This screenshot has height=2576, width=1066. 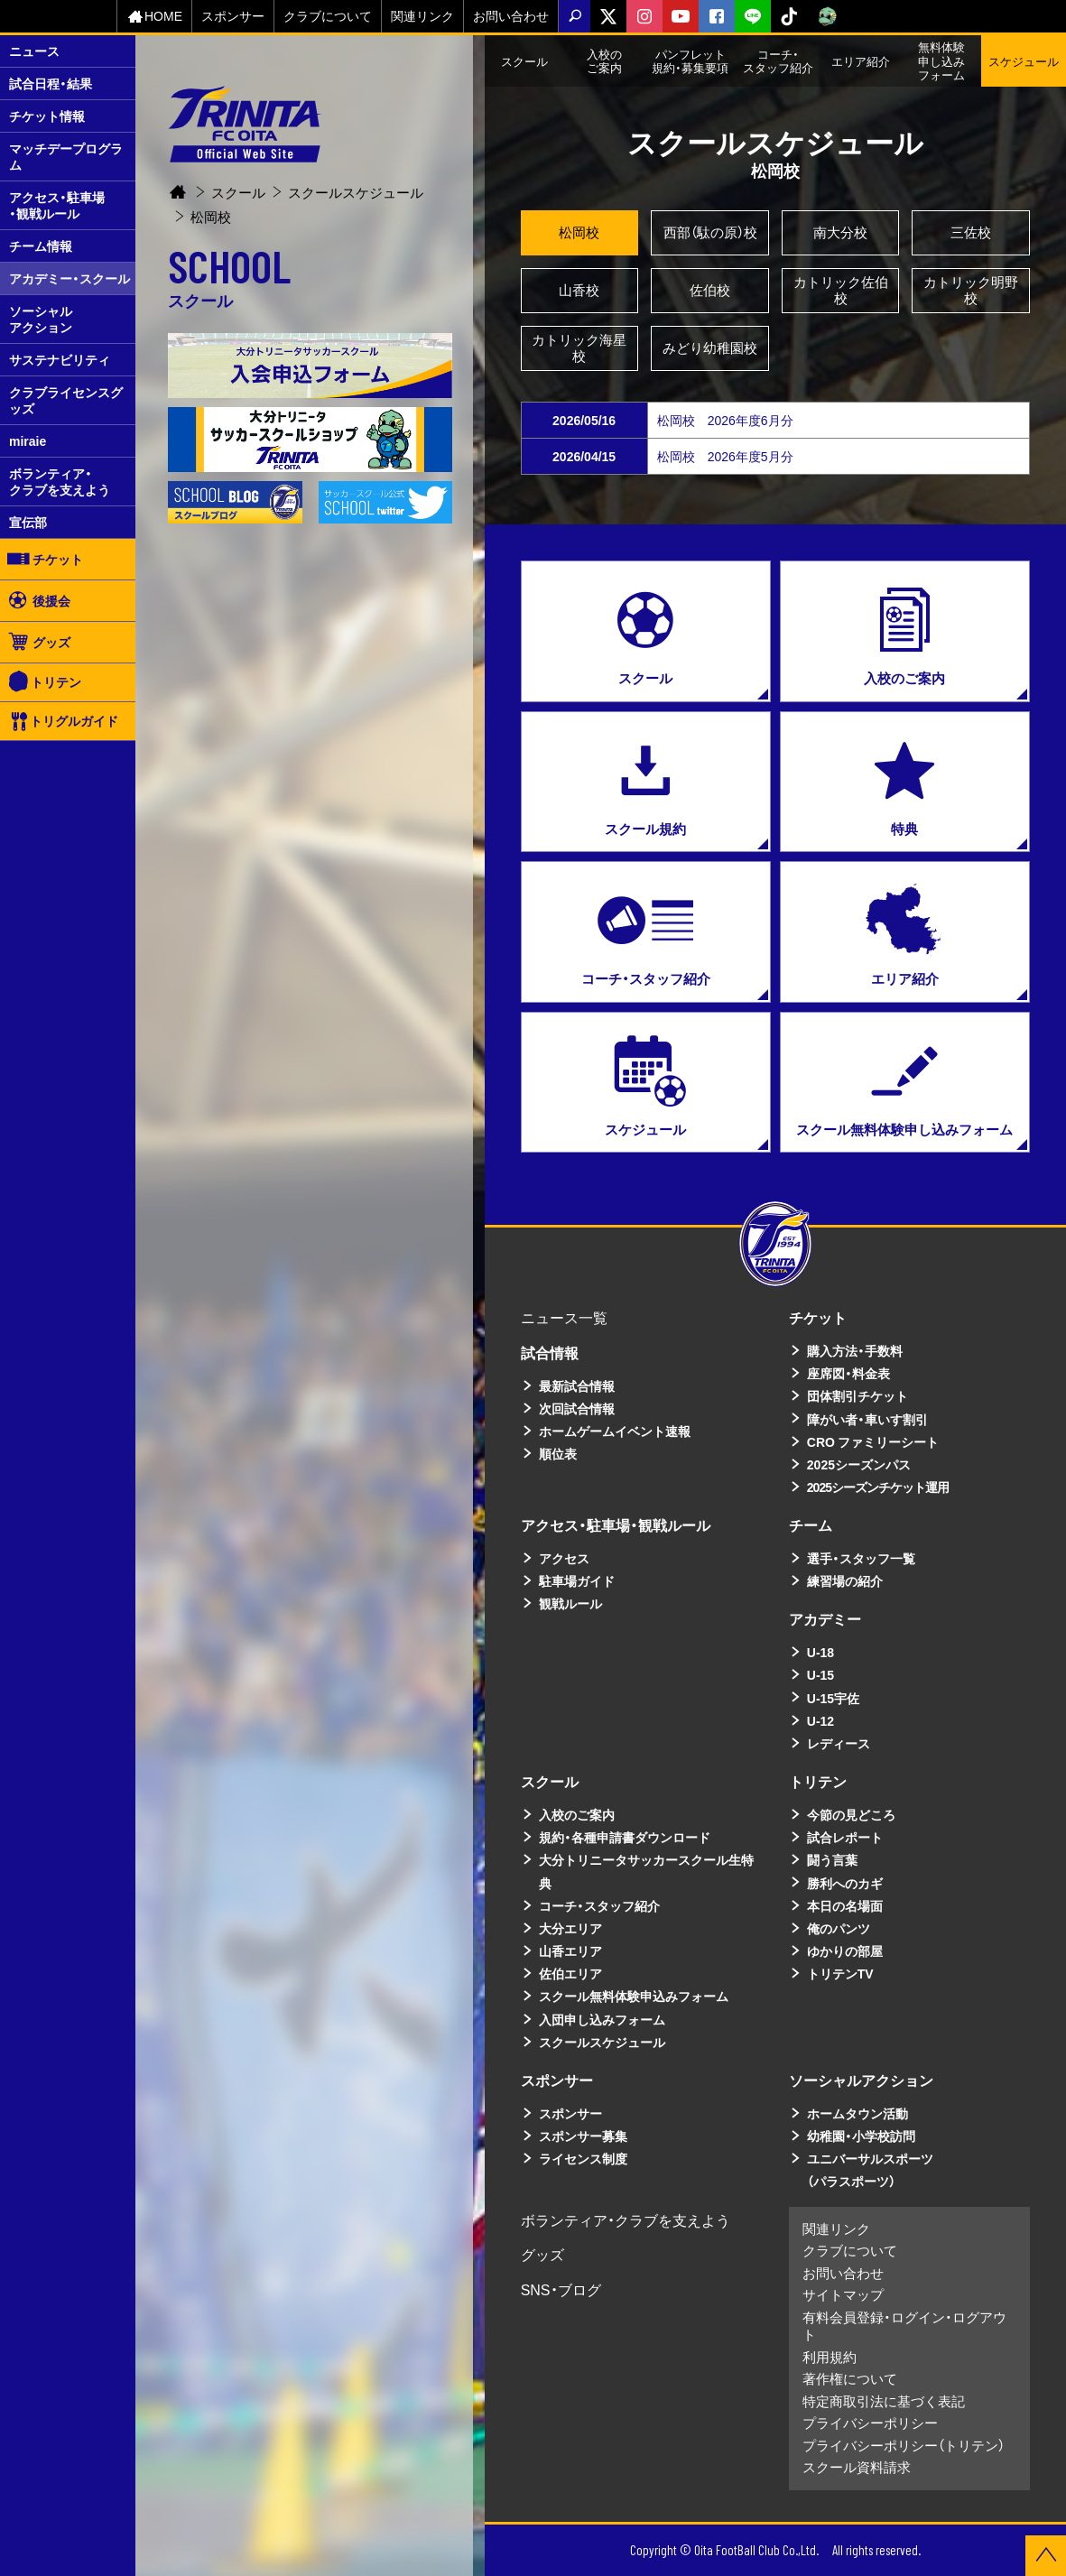 I want to click on 南大分校, so click(x=840, y=232).